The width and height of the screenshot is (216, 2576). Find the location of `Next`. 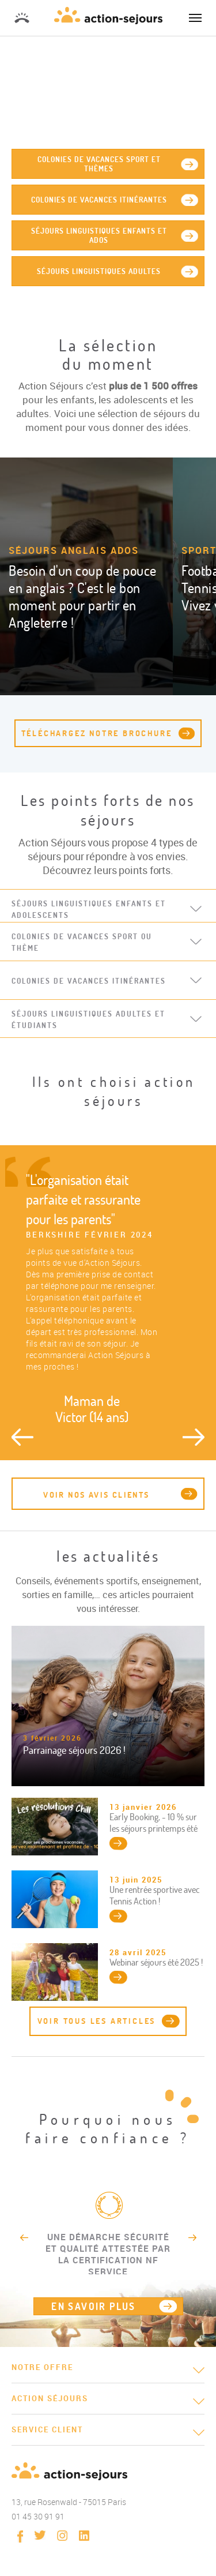

Next is located at coordinates (193, 1437).